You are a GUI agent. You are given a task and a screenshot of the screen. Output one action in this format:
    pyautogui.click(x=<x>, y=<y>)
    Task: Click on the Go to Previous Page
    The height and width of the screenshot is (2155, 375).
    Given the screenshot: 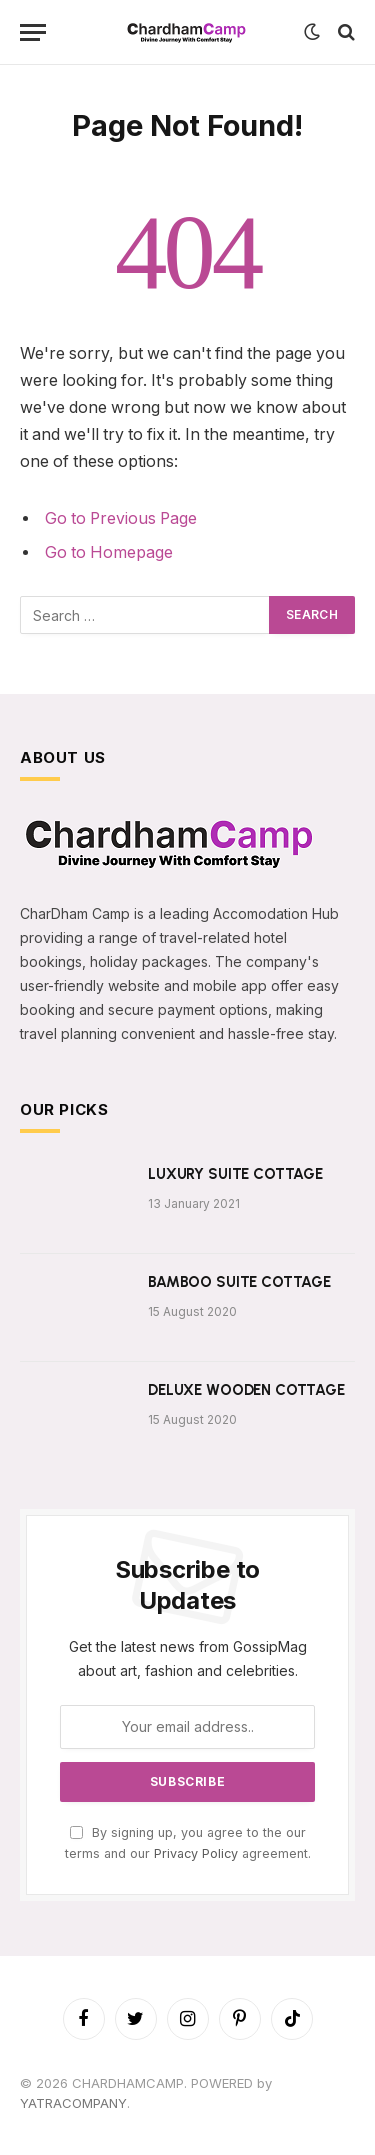 What is the action you would take?
    pyautogui.click(x=121, y=518)
    